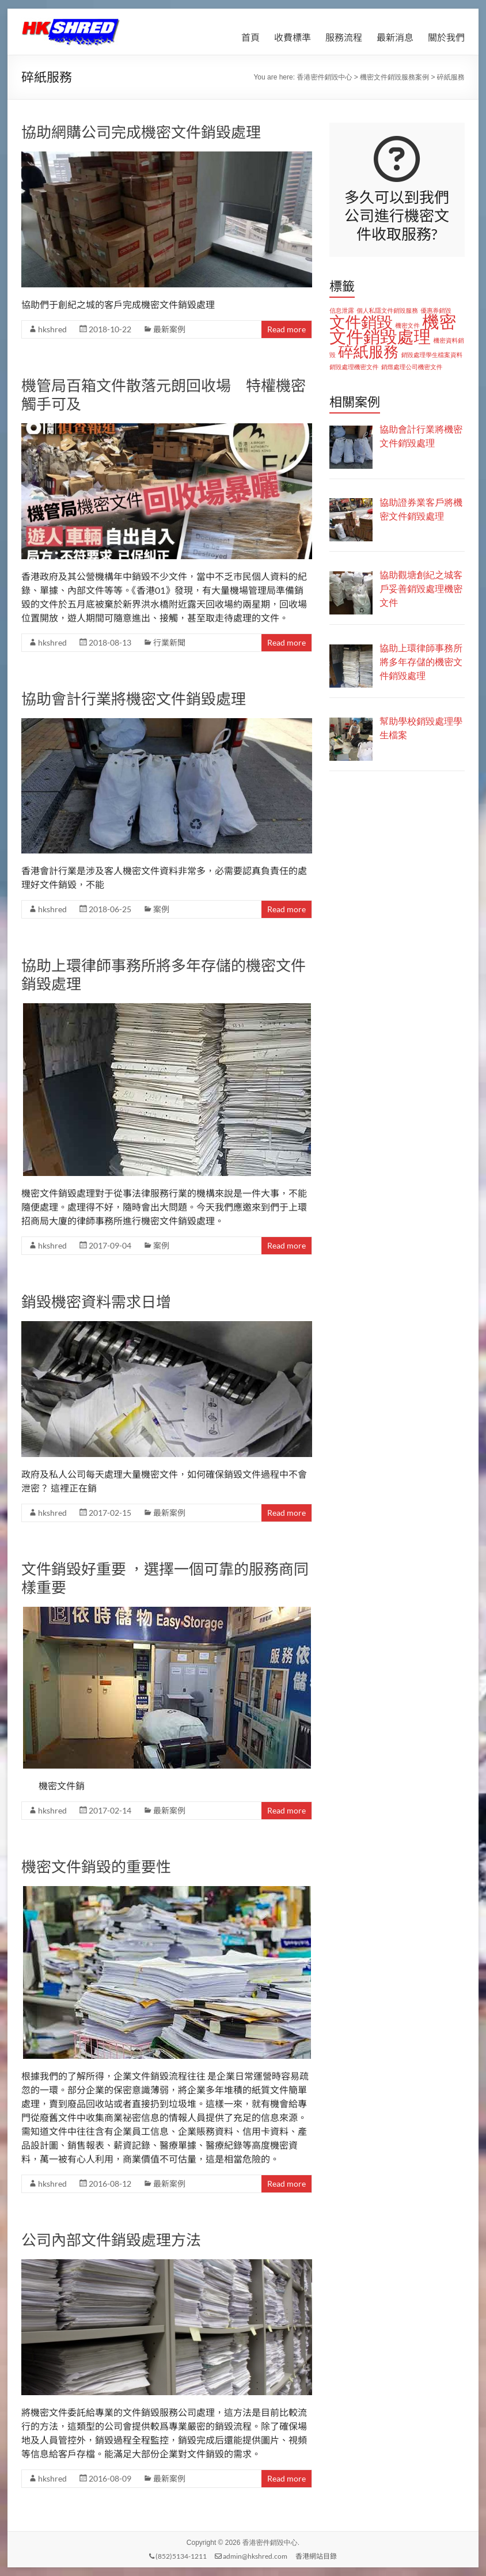 Image resolution: width=486 pixels, height=2576 pixels. Describe the element at coordinates (250, 37) in the screenshot. I see `首頁` at that location.